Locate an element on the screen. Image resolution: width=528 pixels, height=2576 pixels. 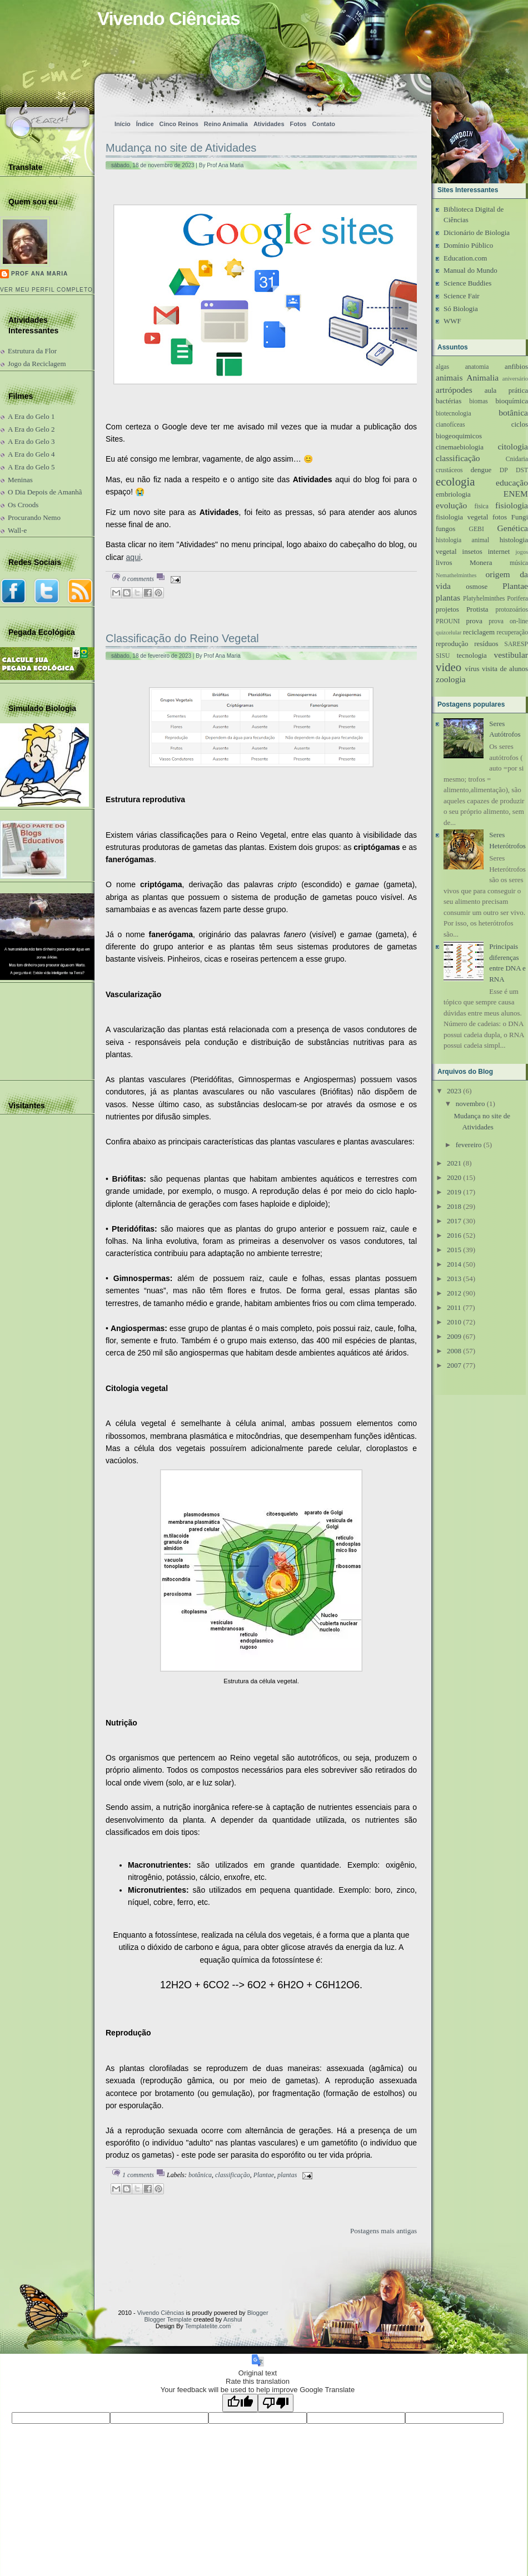
histologia animal is located at coordinates (462, 540).